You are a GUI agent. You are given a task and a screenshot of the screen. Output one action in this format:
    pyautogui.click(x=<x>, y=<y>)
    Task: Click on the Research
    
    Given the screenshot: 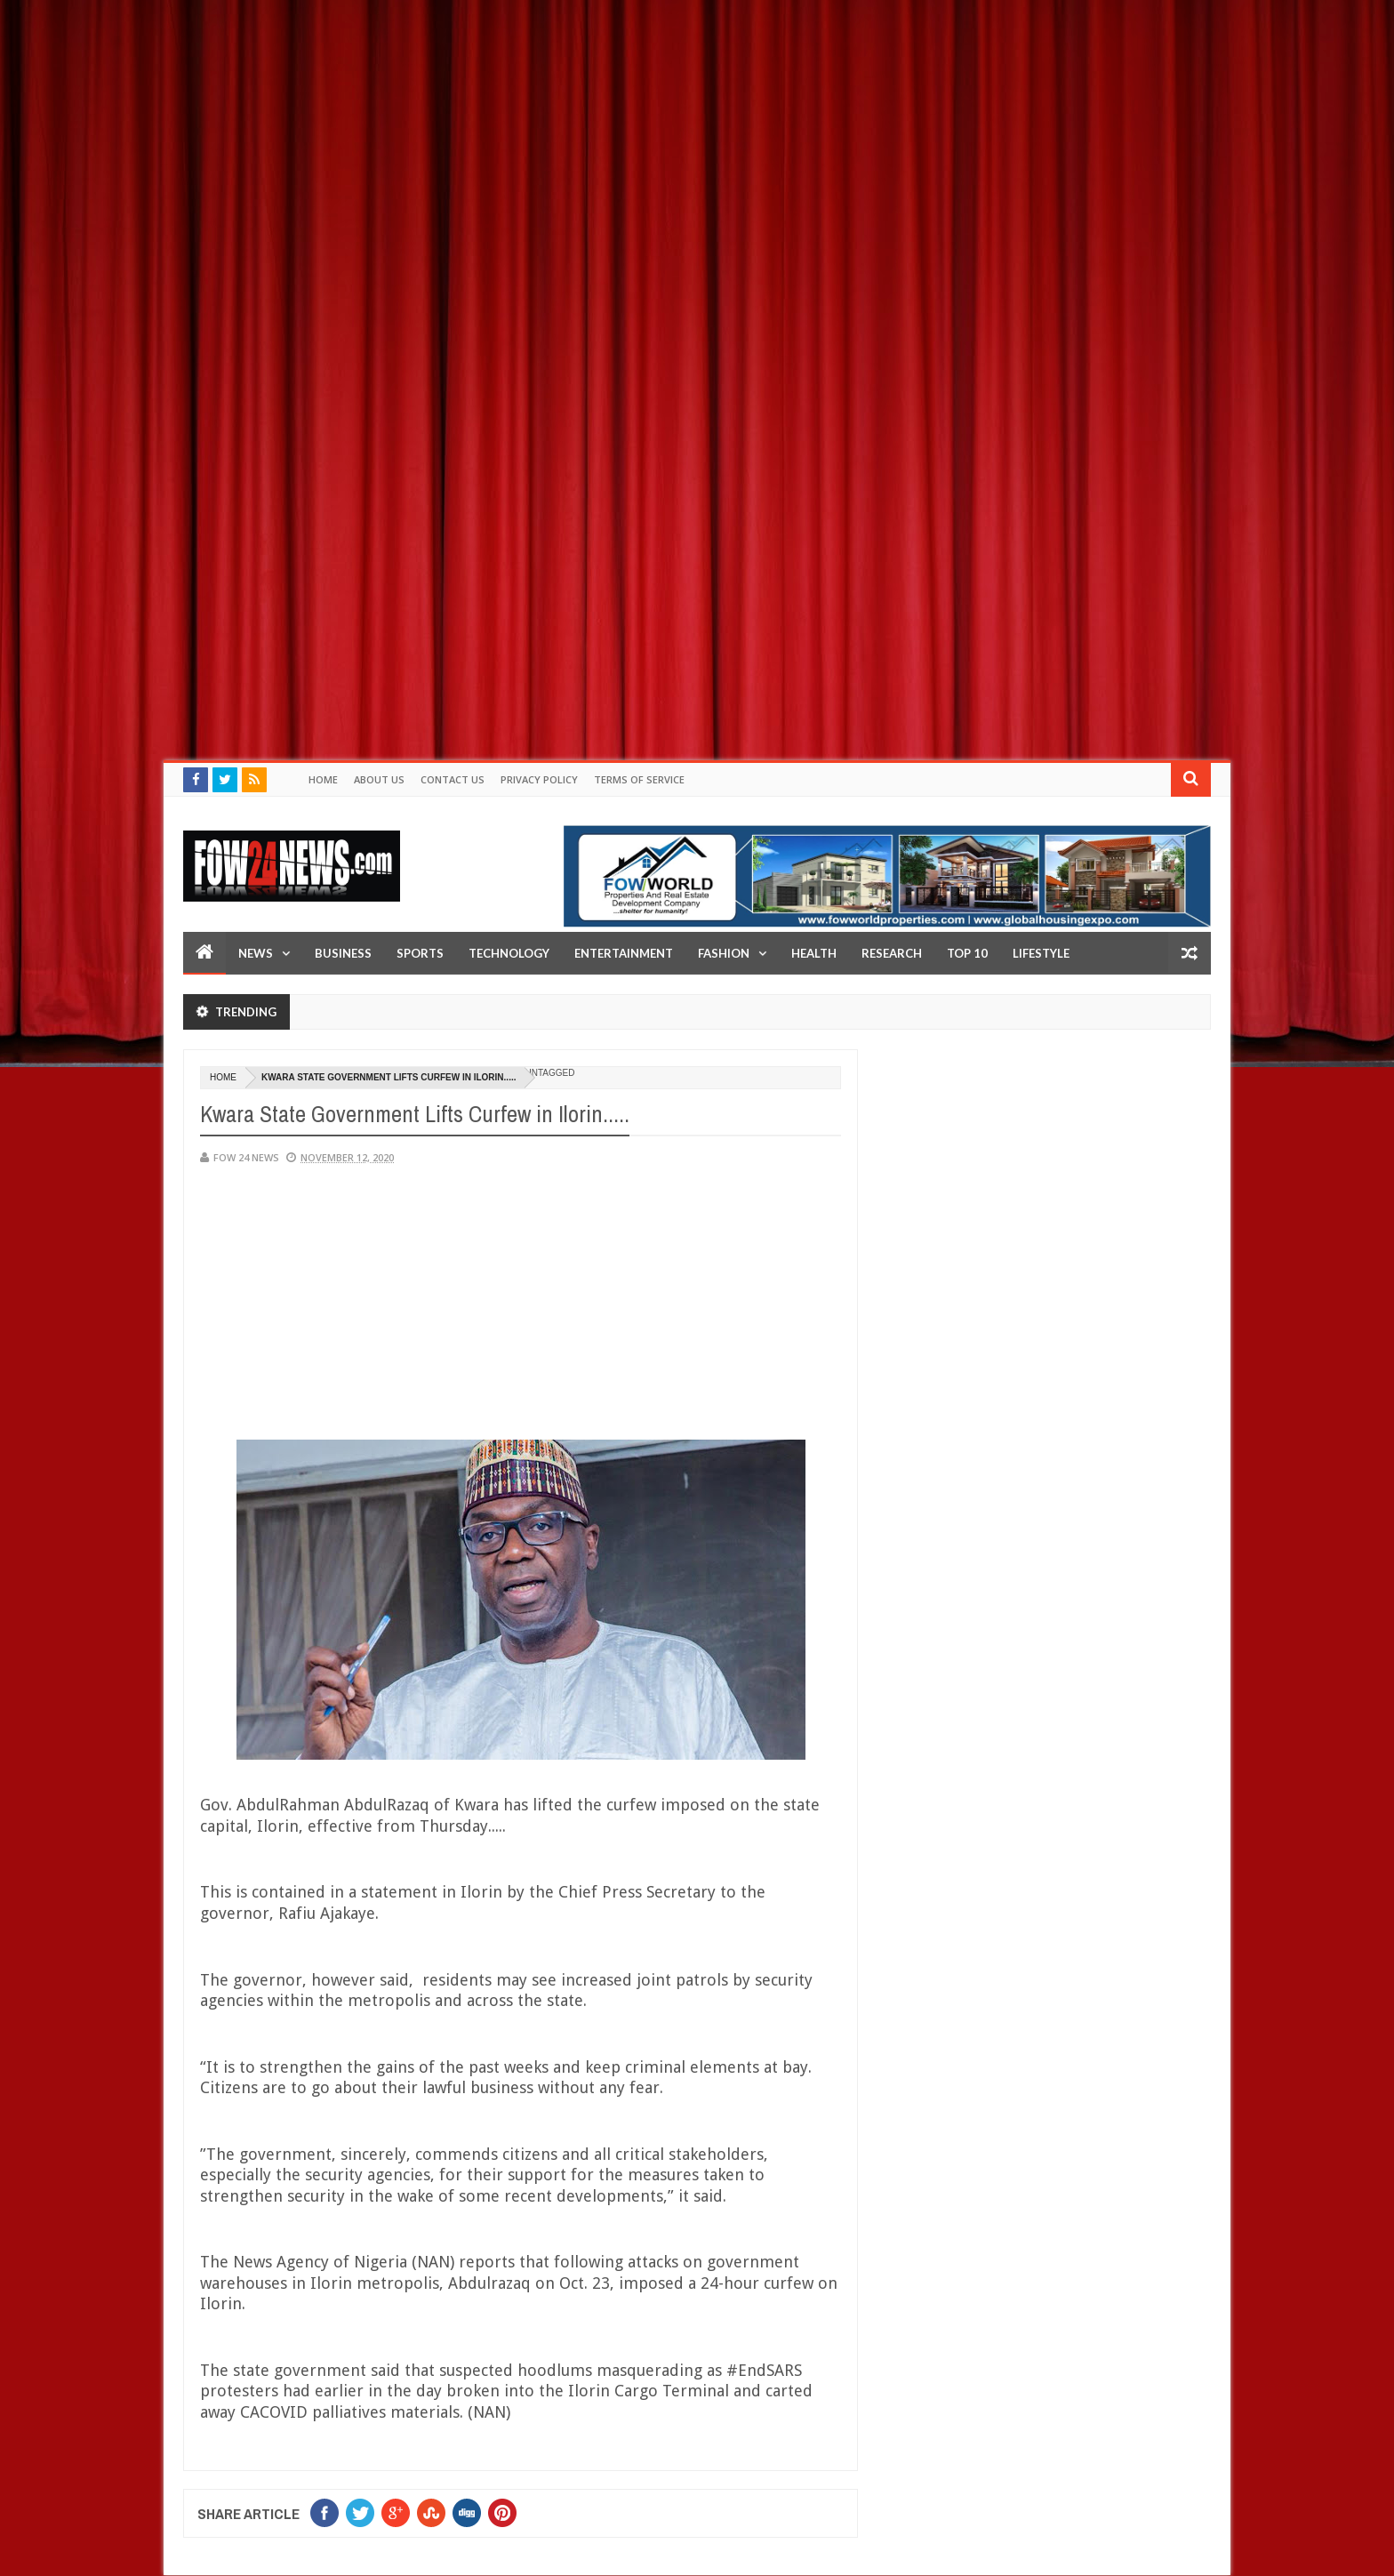 What is the action you would take?
    pyautogui.click(x=891, y=953)
    